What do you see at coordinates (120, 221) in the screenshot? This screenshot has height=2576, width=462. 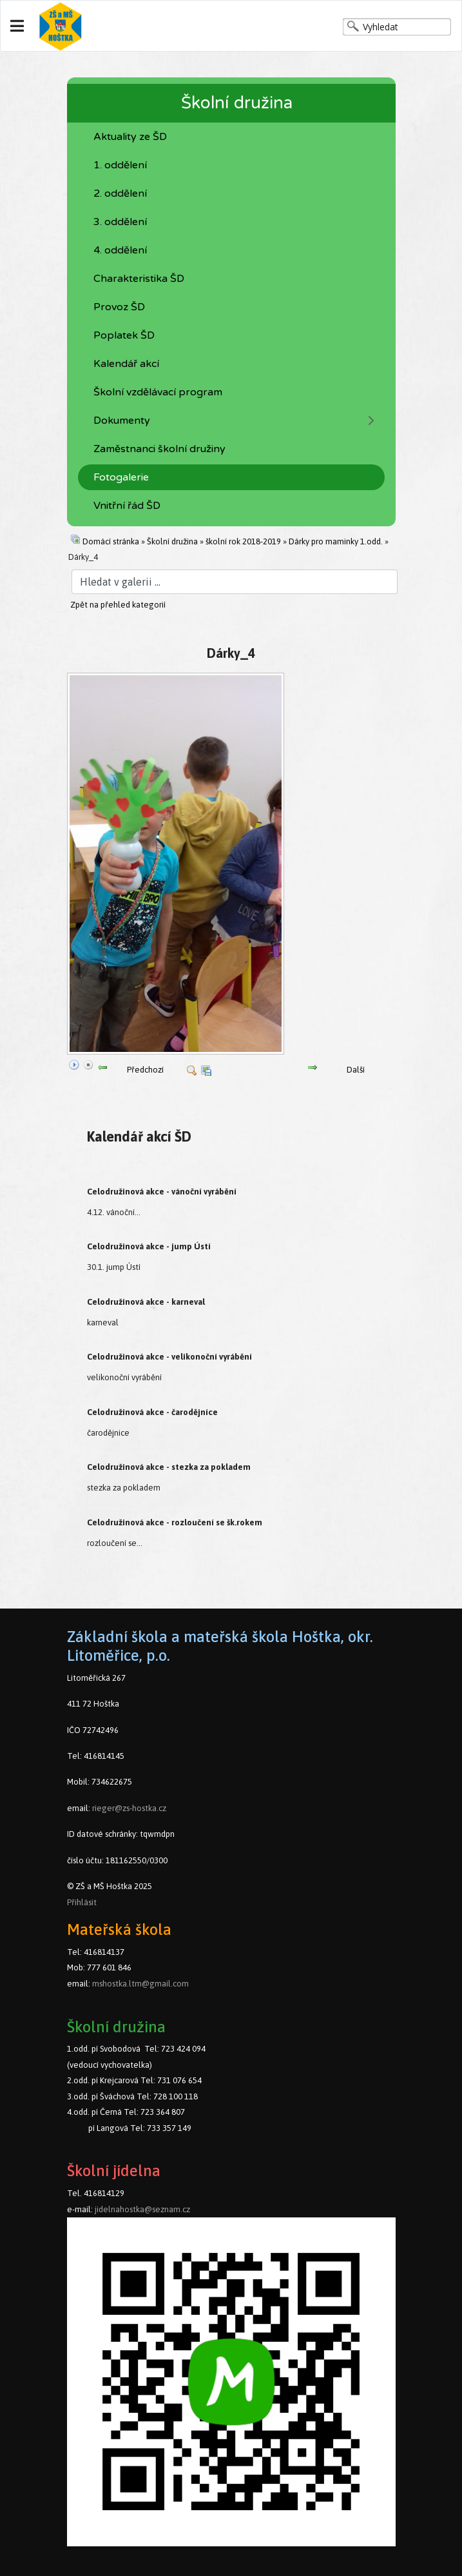 I see `3. oddělení` at bounding box center [120, 221].